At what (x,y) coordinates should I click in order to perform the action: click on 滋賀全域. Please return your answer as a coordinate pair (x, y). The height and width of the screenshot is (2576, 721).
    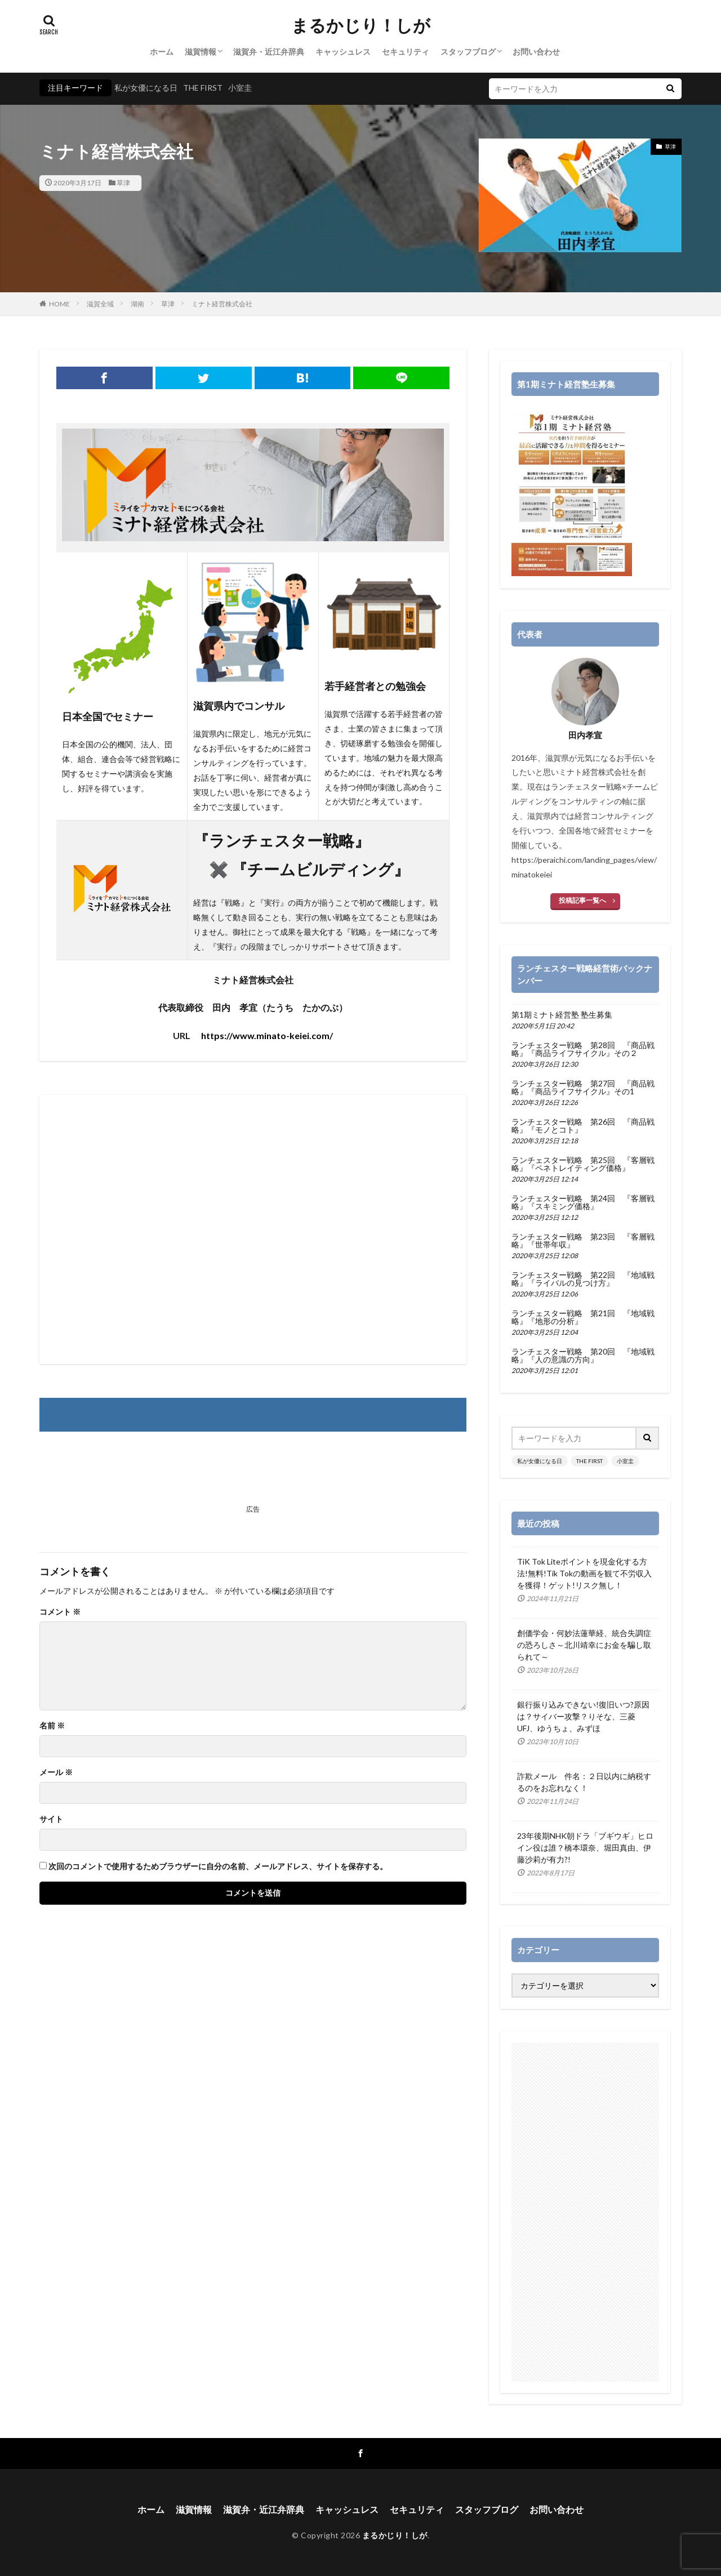
    Looking at the image, I should click on (100, 304).